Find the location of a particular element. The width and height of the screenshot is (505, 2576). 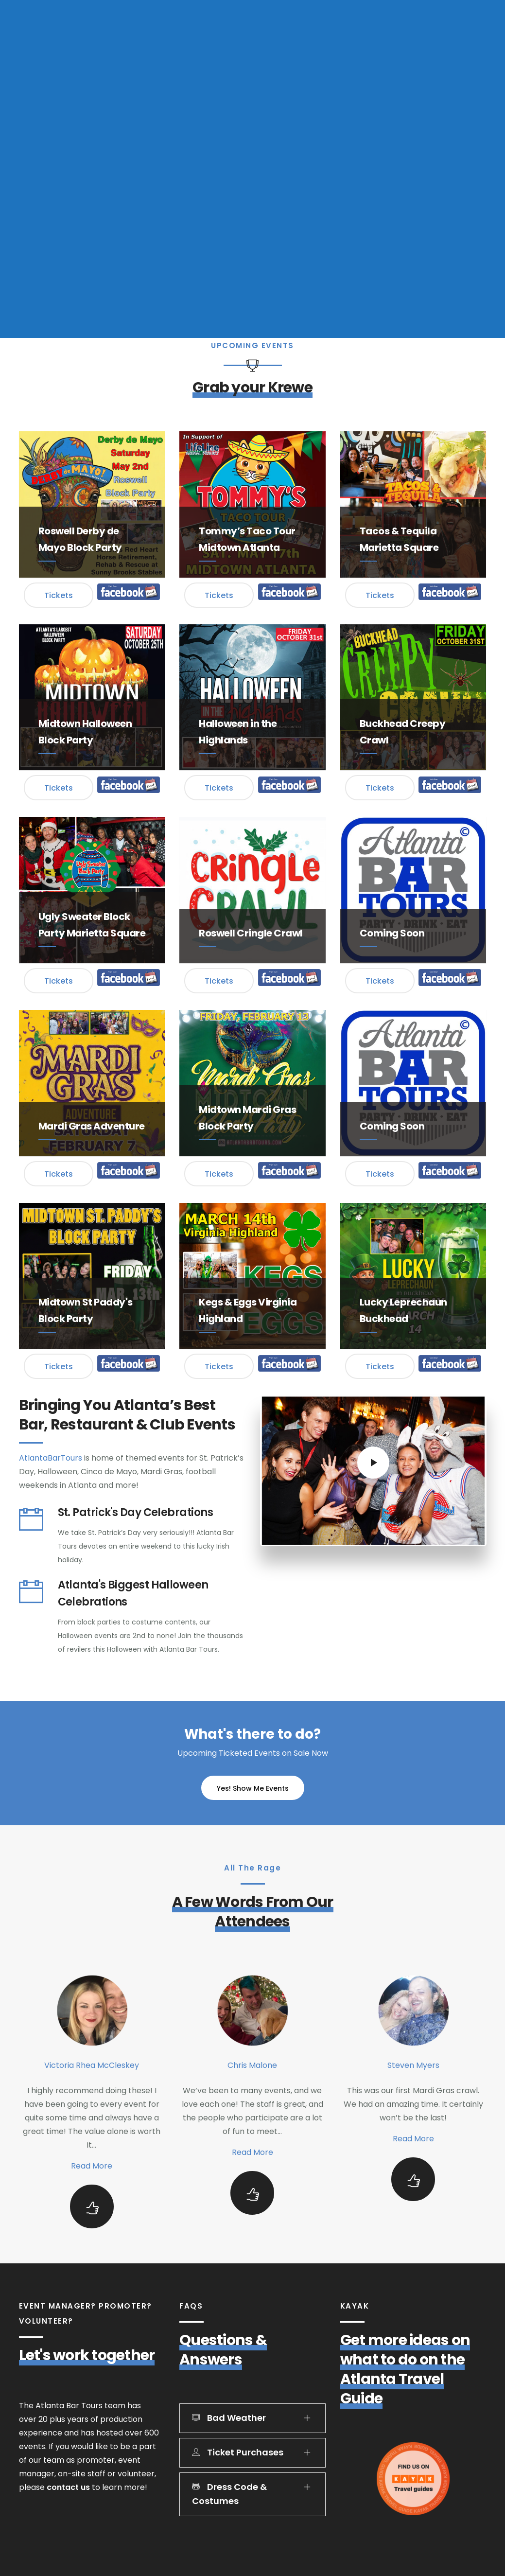

AtlantaBarTours is located at coordinates (50, 1458).